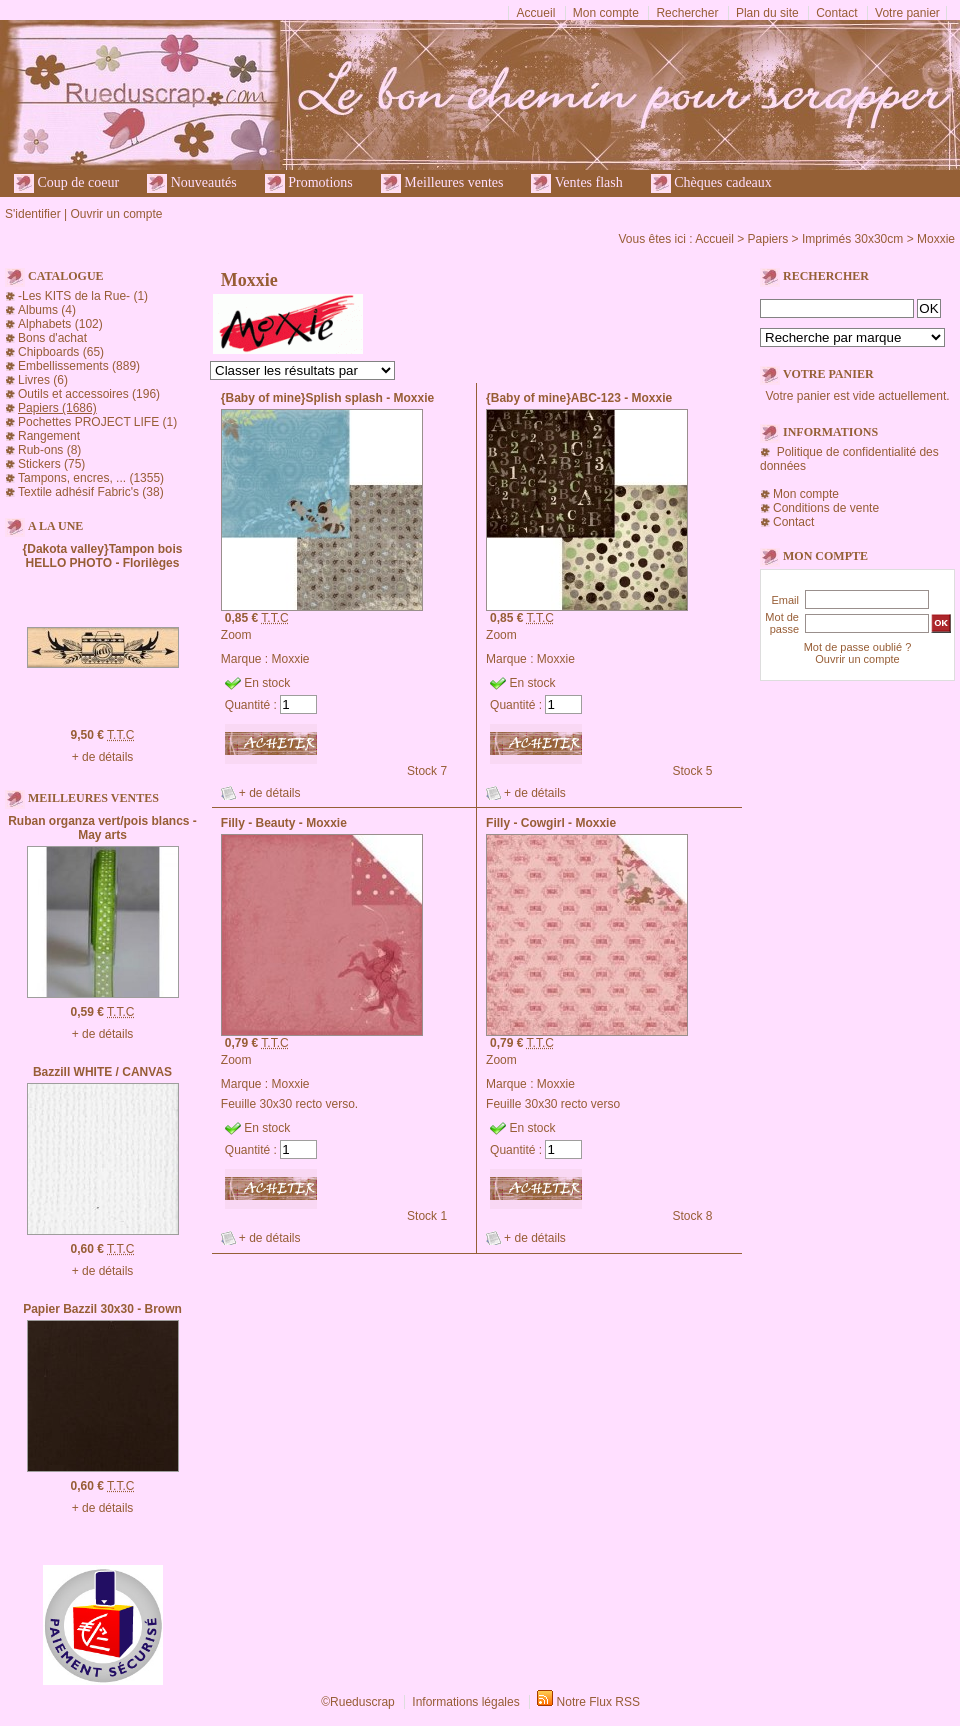 This screenshot has width=960, height=1726. Describe the element at coordinates (47, 310) in the screenshot. I see `Albums (4)` at that location.